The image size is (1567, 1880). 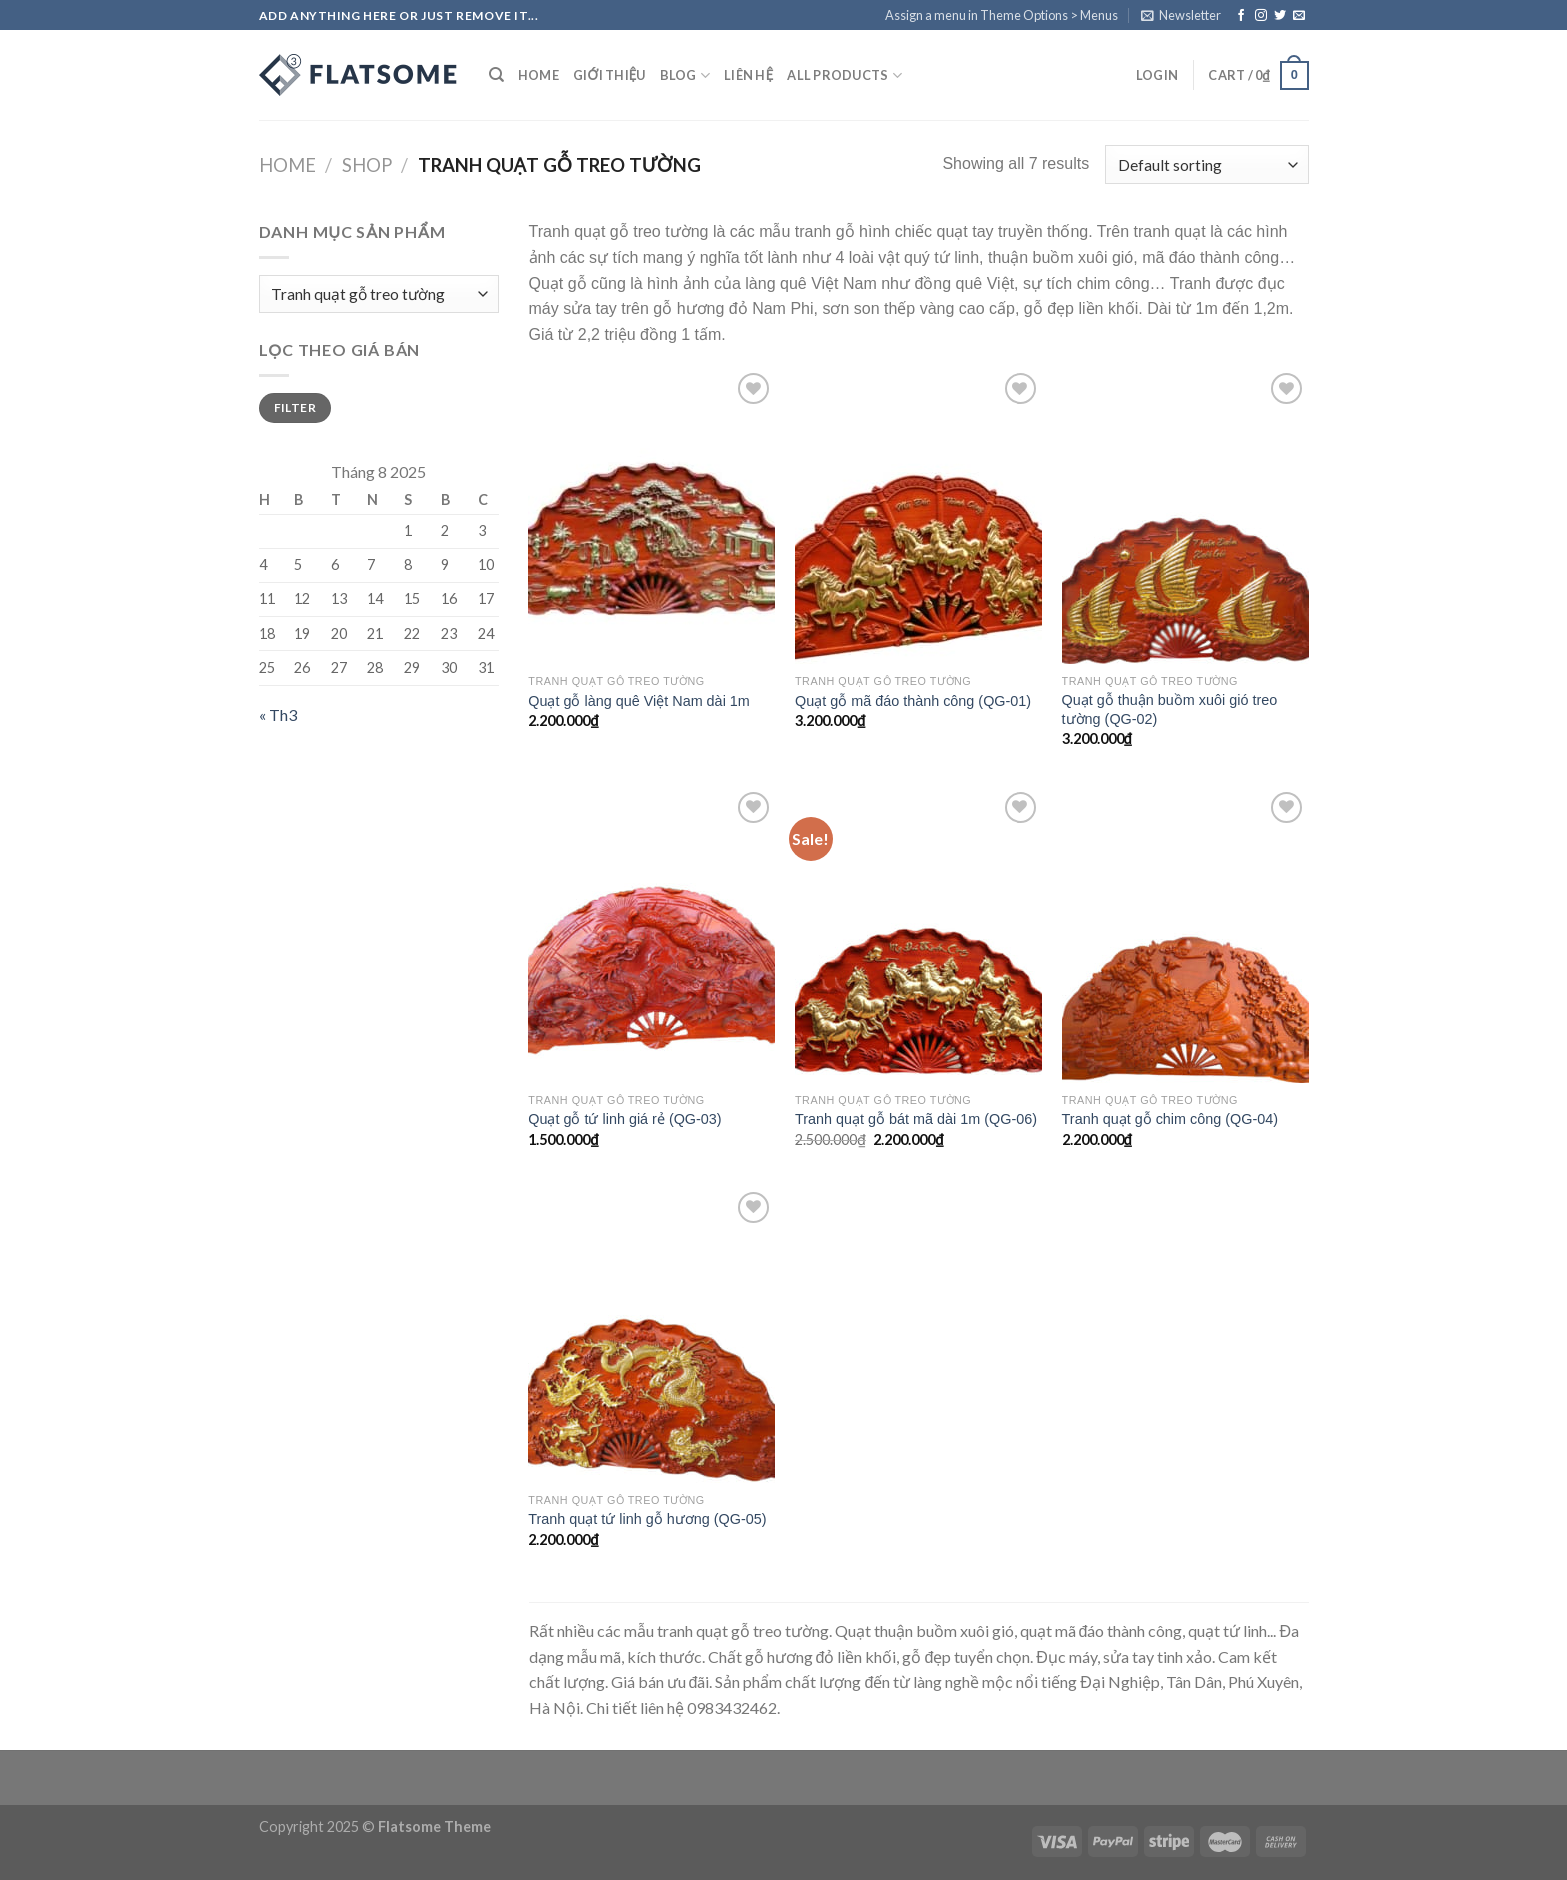 I want to click on Giới Thiệu, so click(x=609, y=75).